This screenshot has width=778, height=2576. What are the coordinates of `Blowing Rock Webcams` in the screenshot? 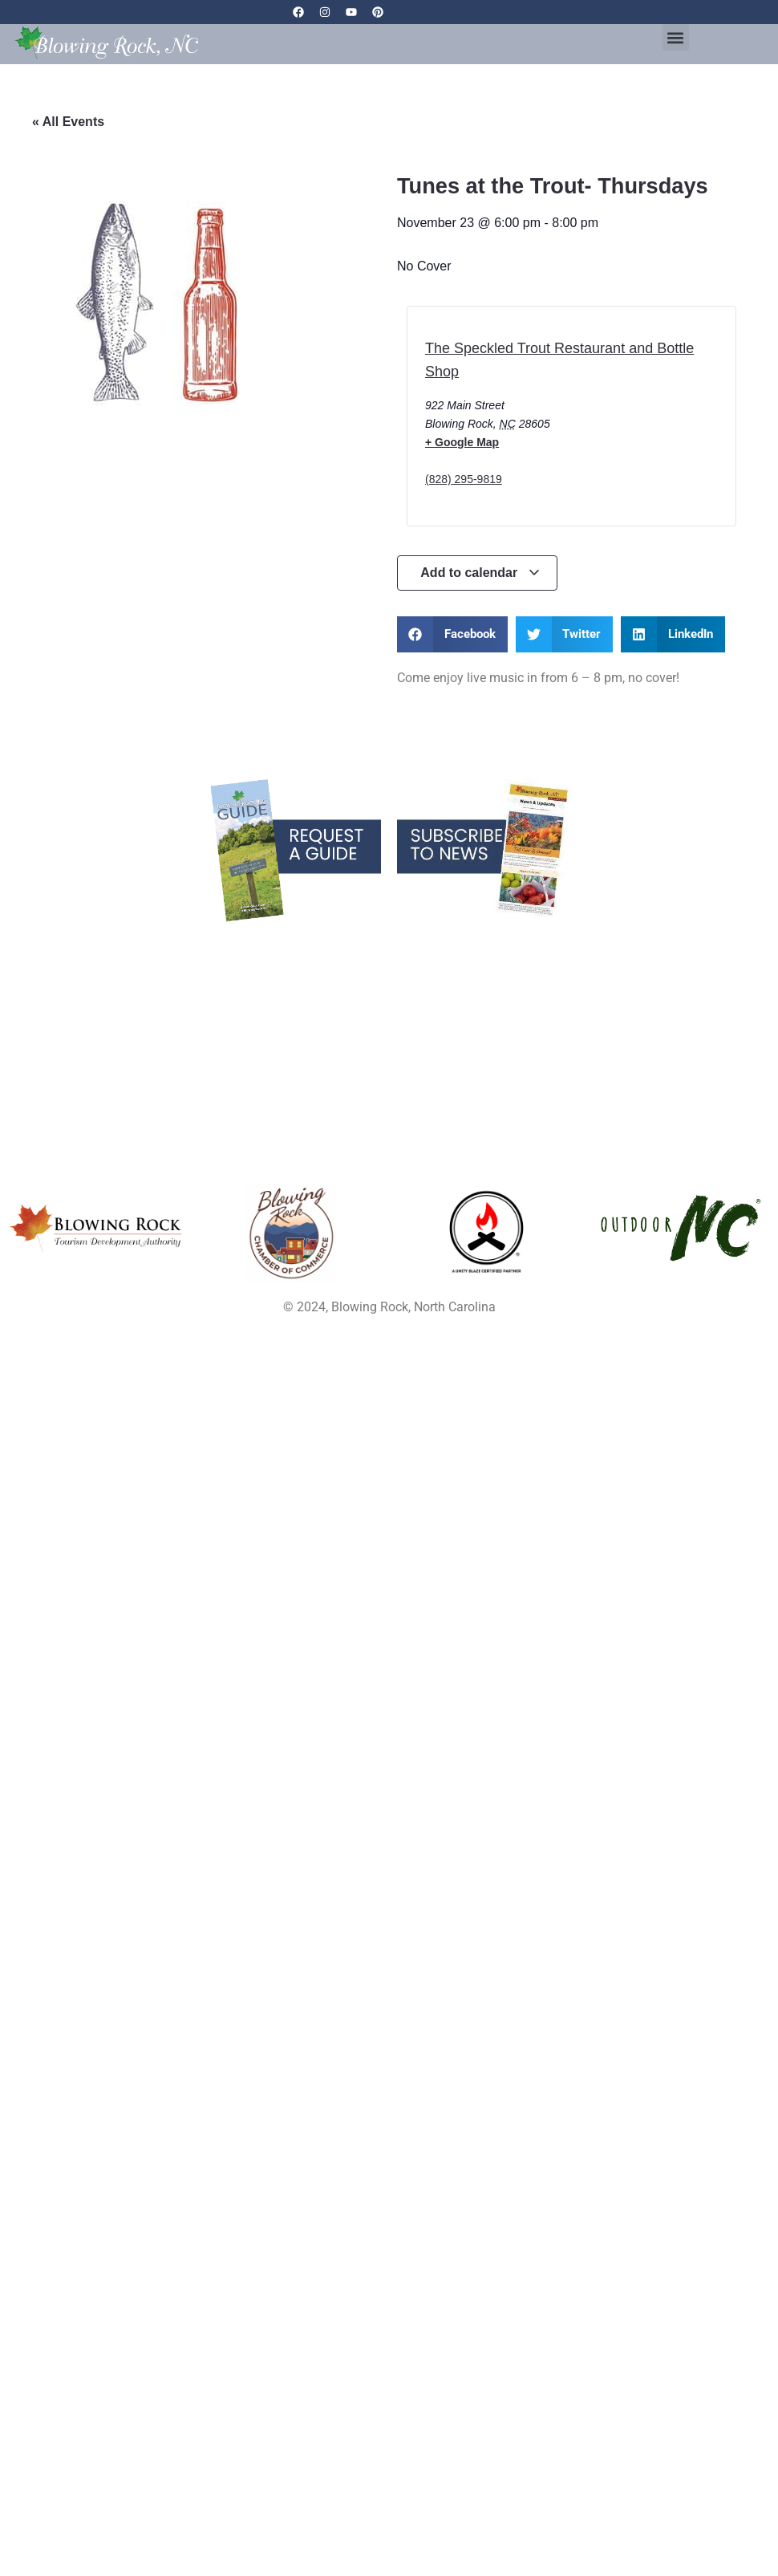 It's located at (388, 944).